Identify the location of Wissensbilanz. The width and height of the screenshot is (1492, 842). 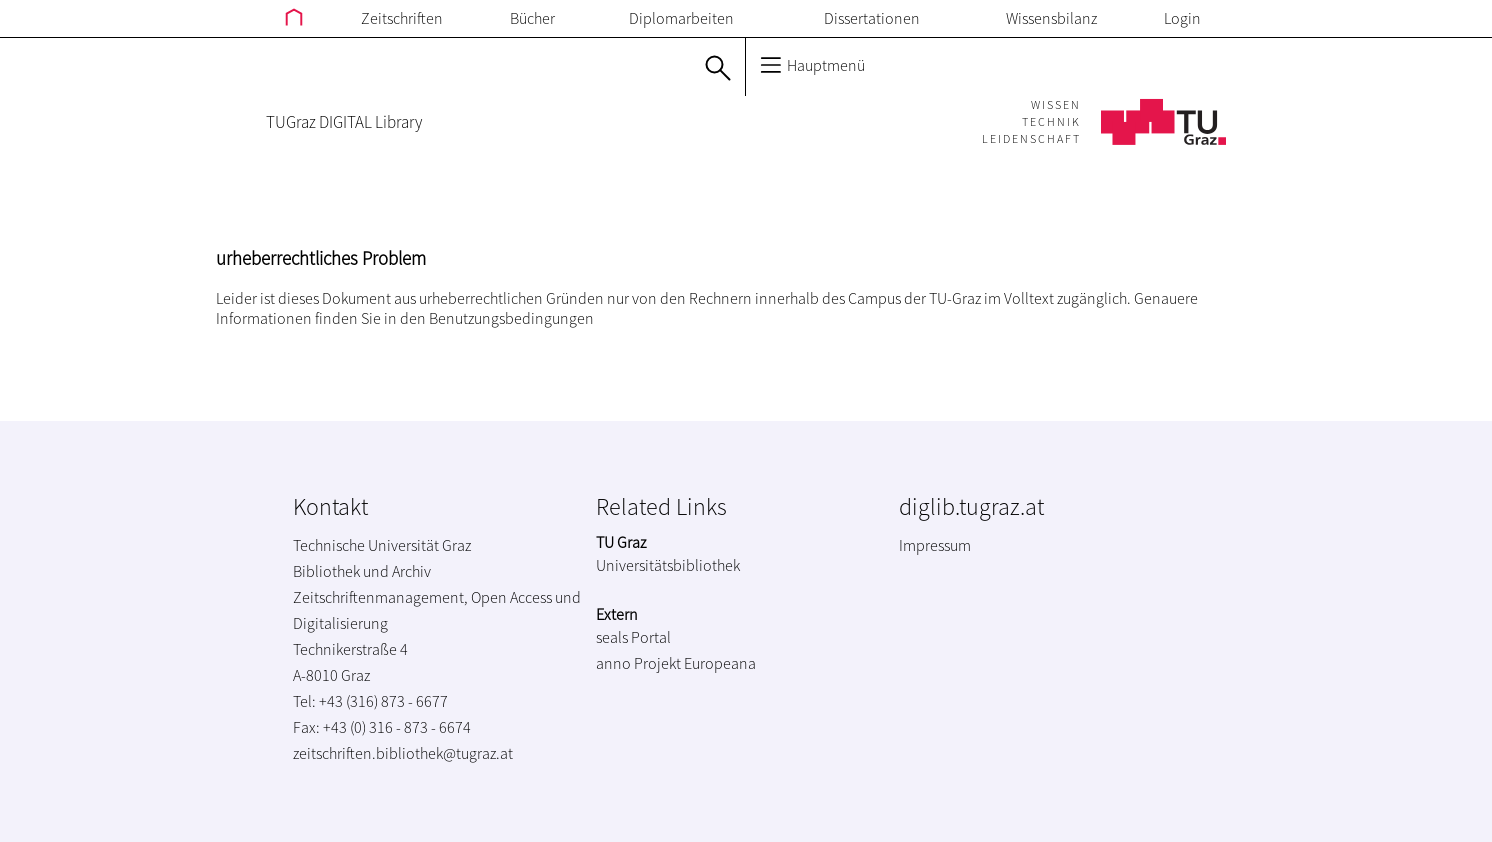
(1051, 18).